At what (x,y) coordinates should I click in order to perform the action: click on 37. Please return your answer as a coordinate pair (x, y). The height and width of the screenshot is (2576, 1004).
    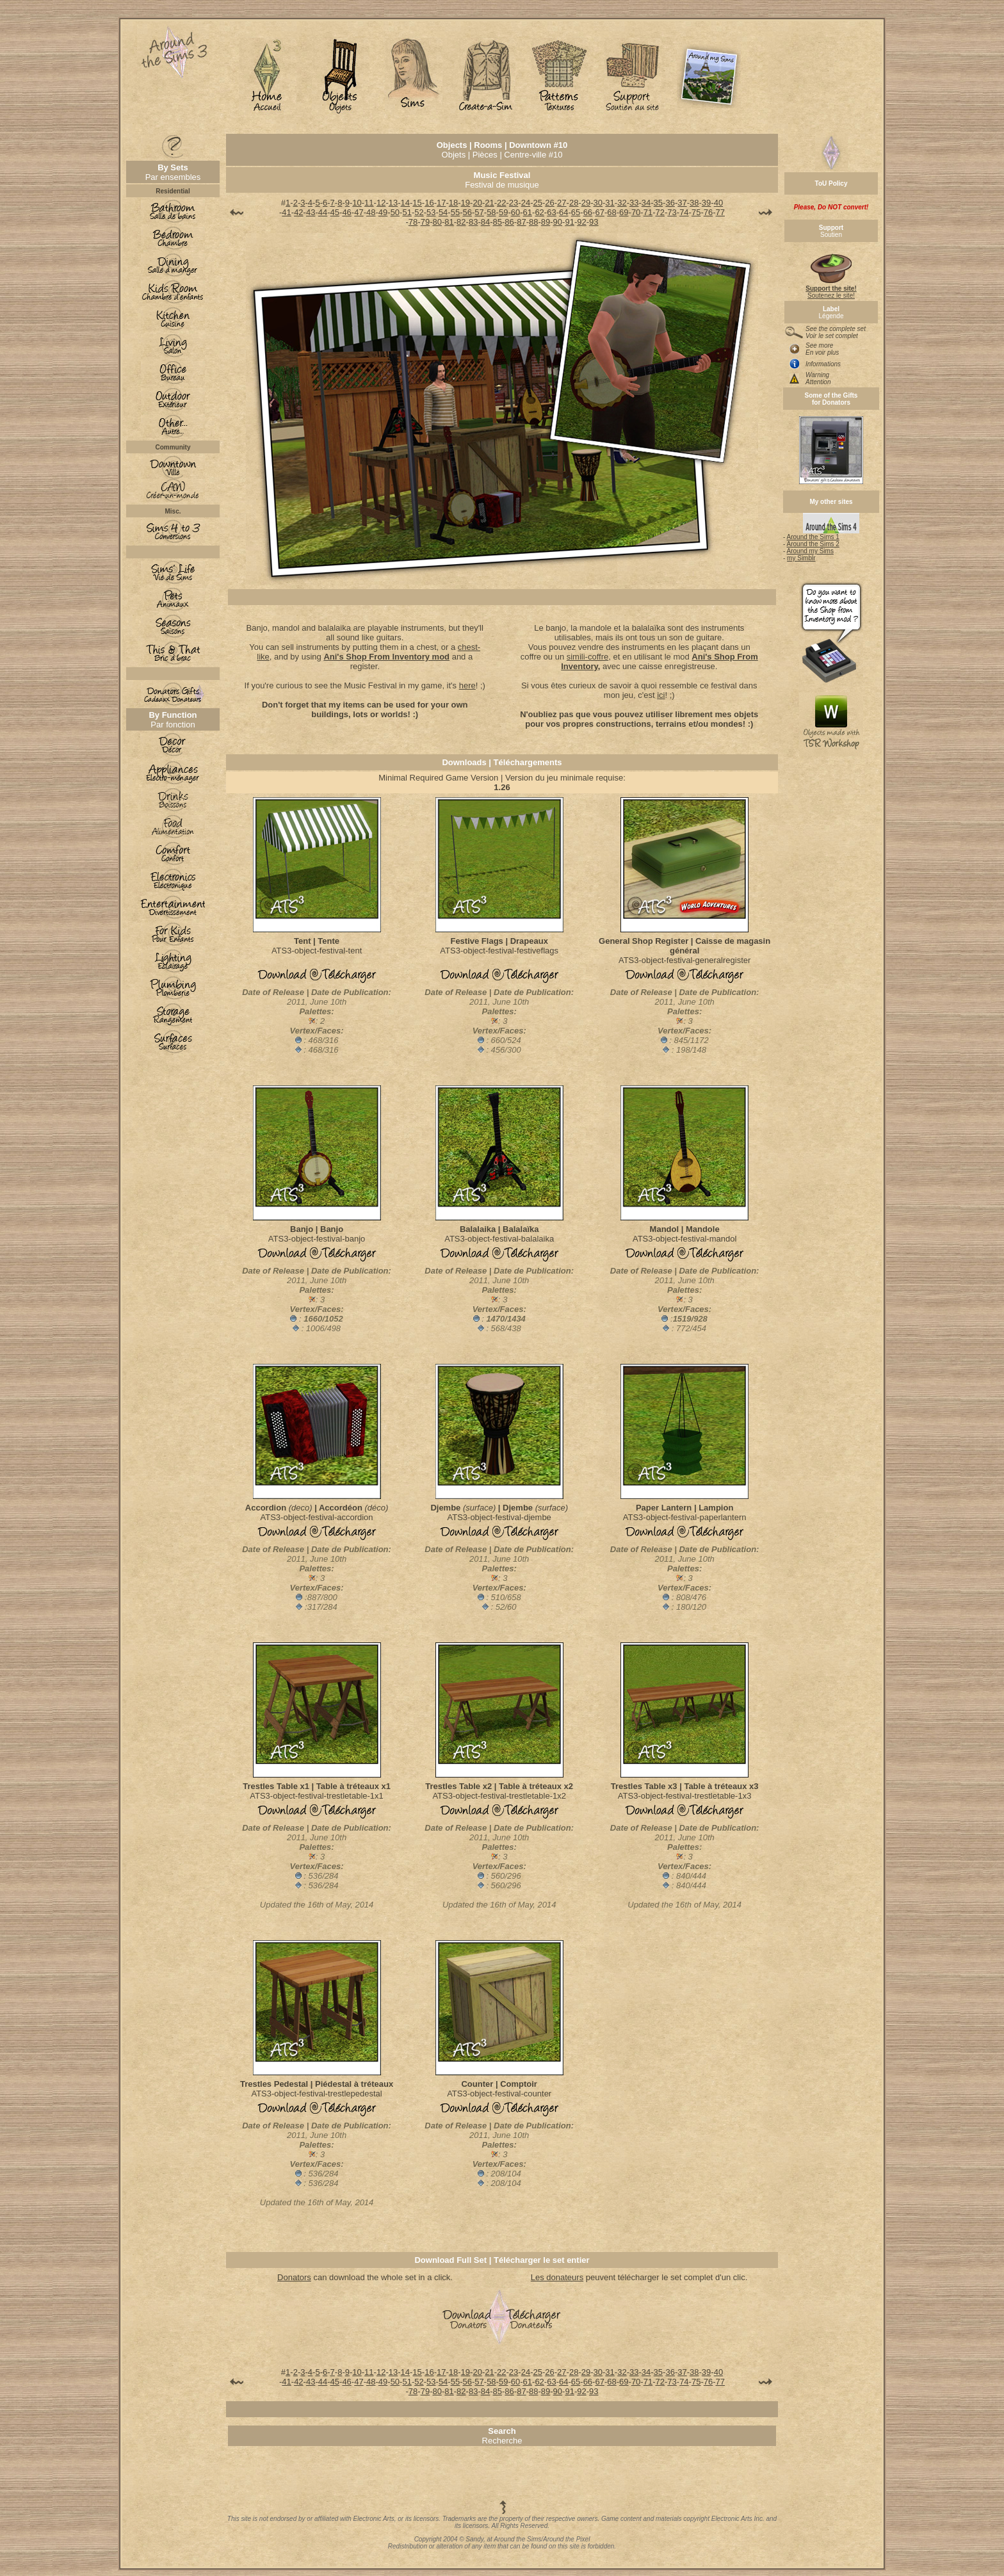
    Looking at the image, I should click on (681, 202).